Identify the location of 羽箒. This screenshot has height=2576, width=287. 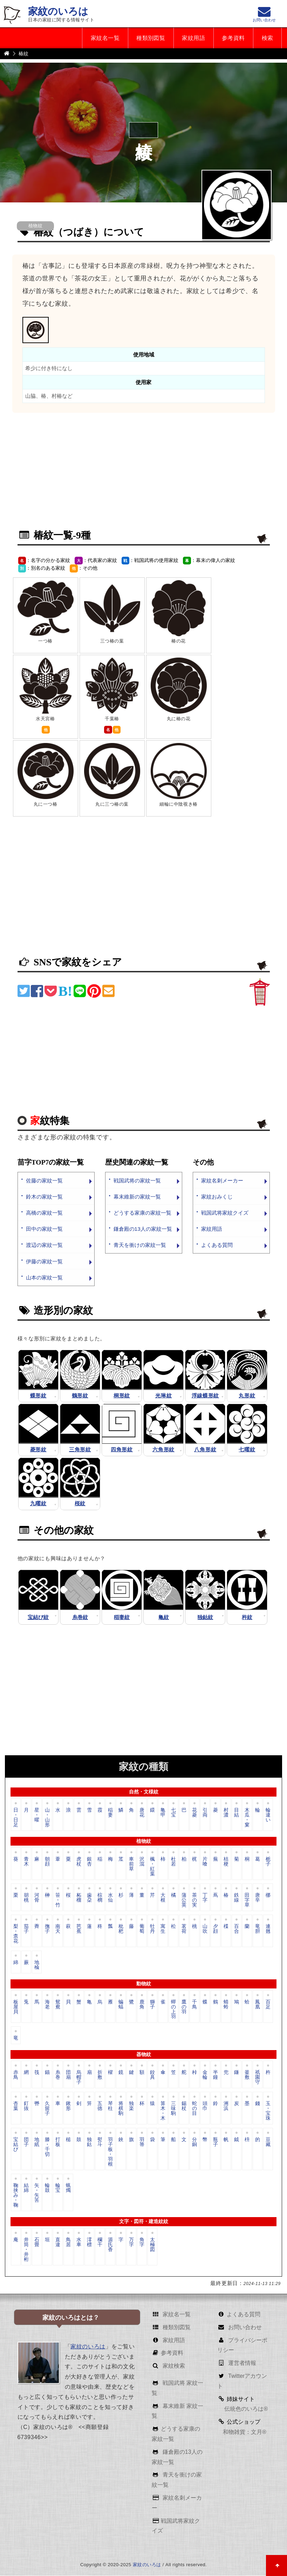
(141, 2142).